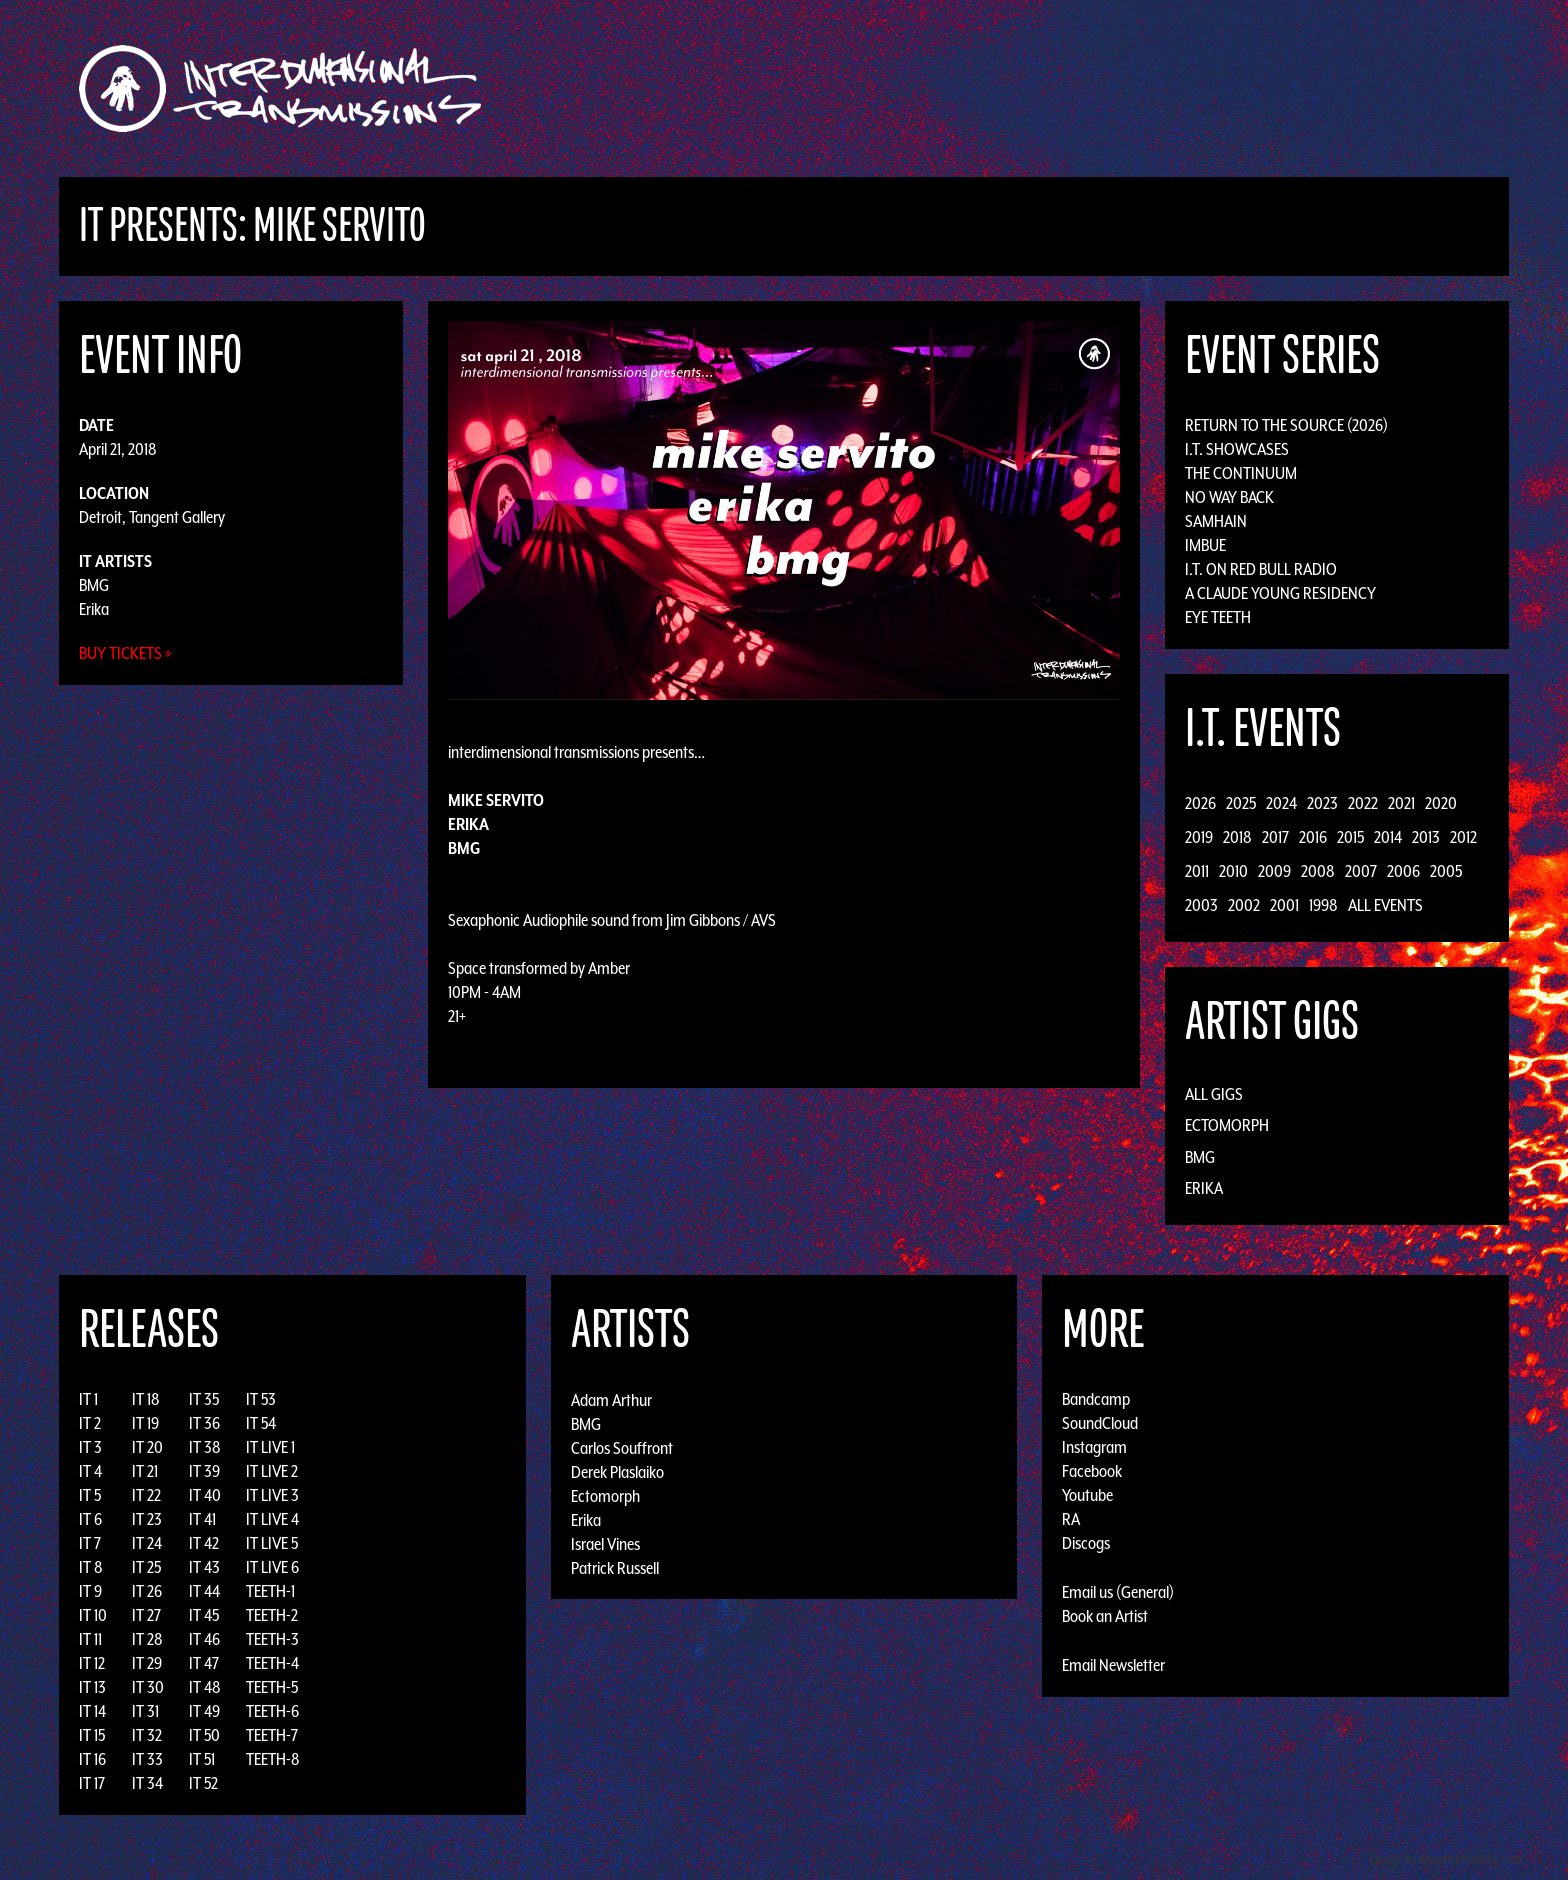 Image resolution: width=1568 pixels, height=1880 pixels. Describe the element at coordinates (611, 1399) in the screenshot. I see `Adam Arthur` at that location.